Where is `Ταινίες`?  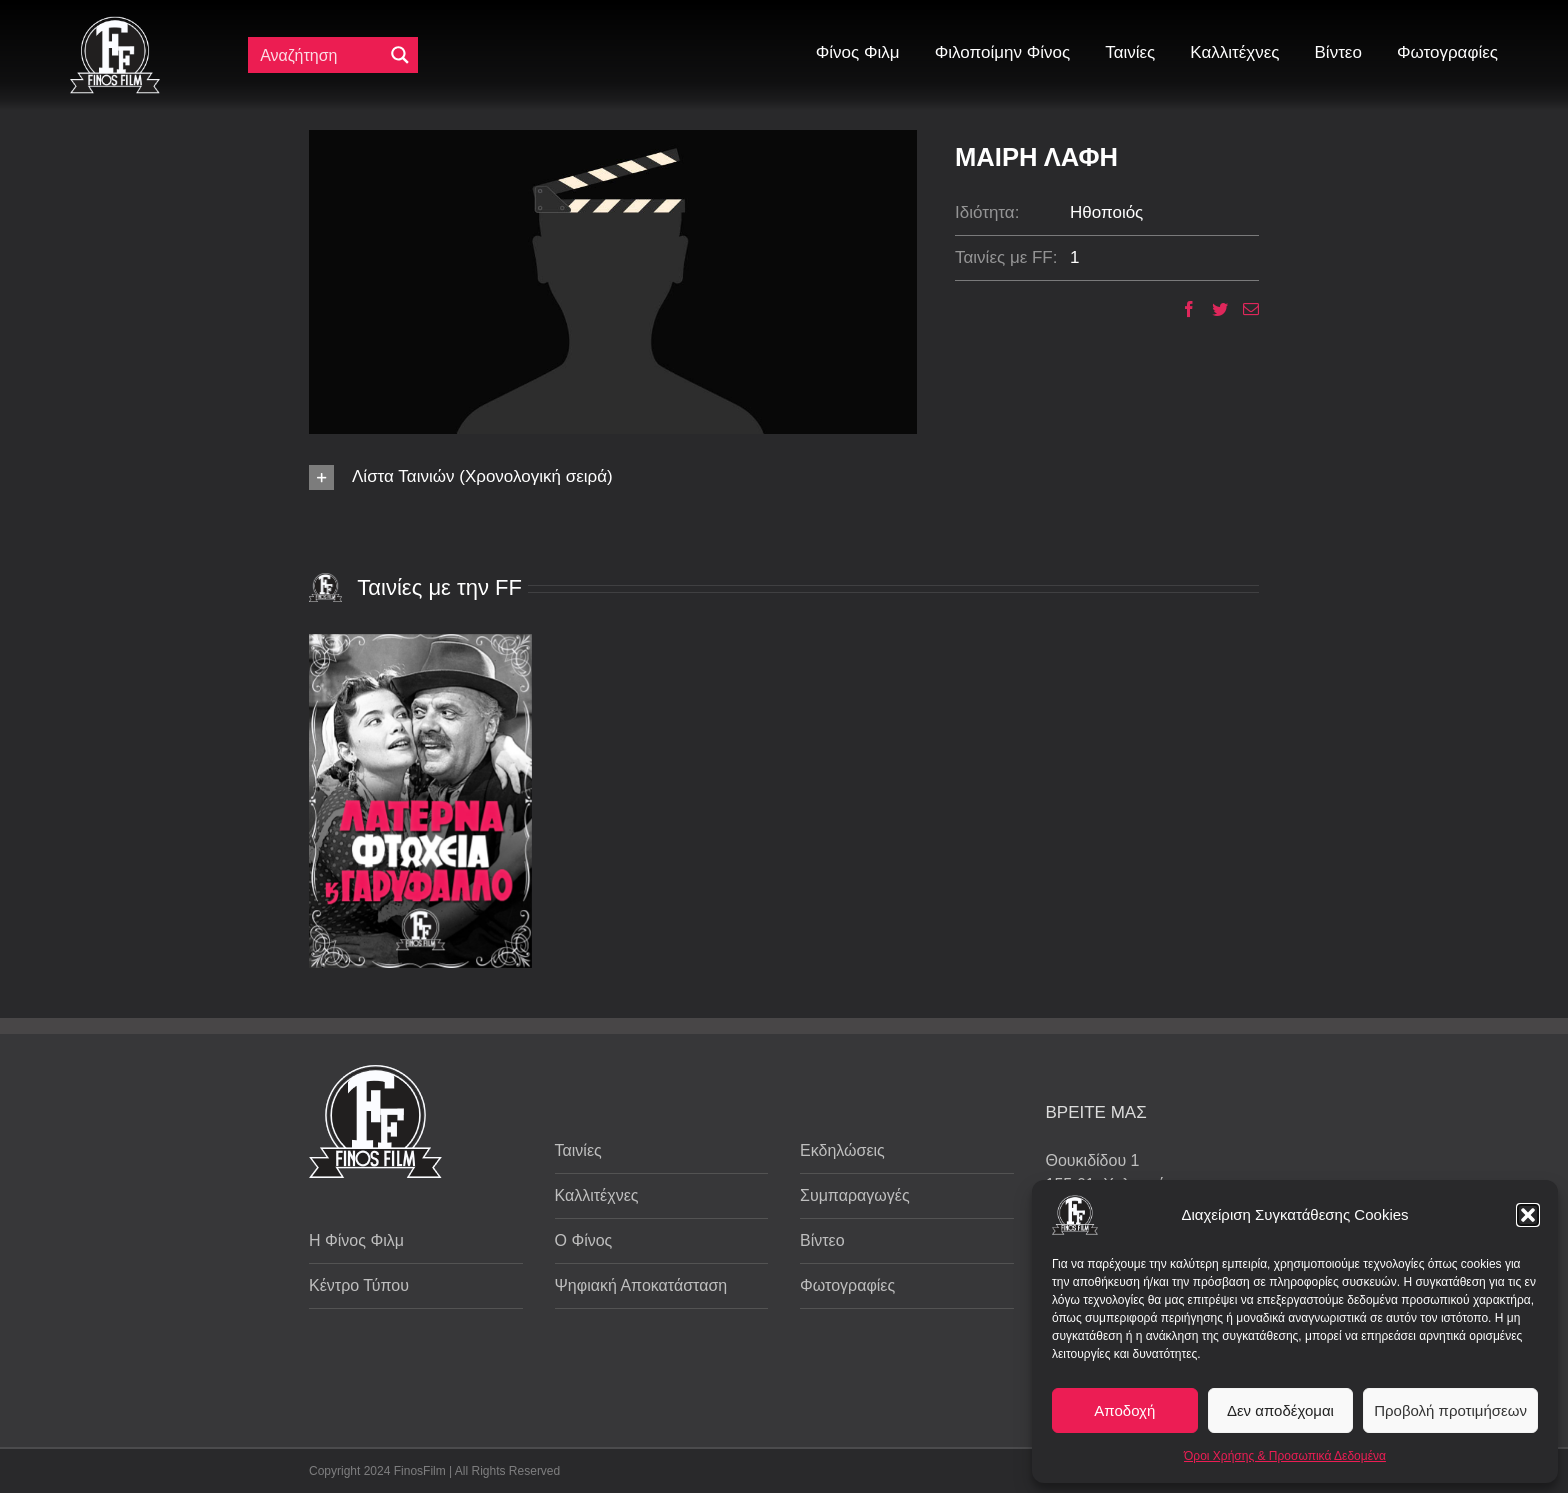 Ταινίες is located at coordinates (578, 1150).